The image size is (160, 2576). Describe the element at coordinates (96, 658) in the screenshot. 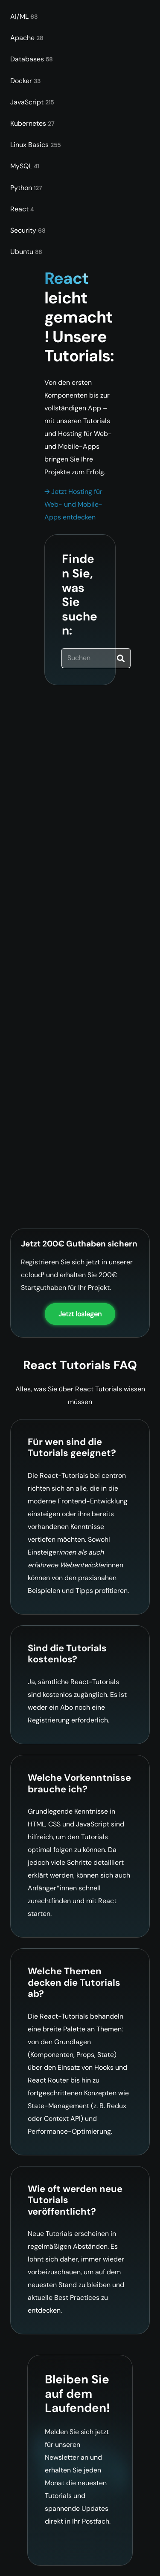

I see `[Suchen]` at that location.